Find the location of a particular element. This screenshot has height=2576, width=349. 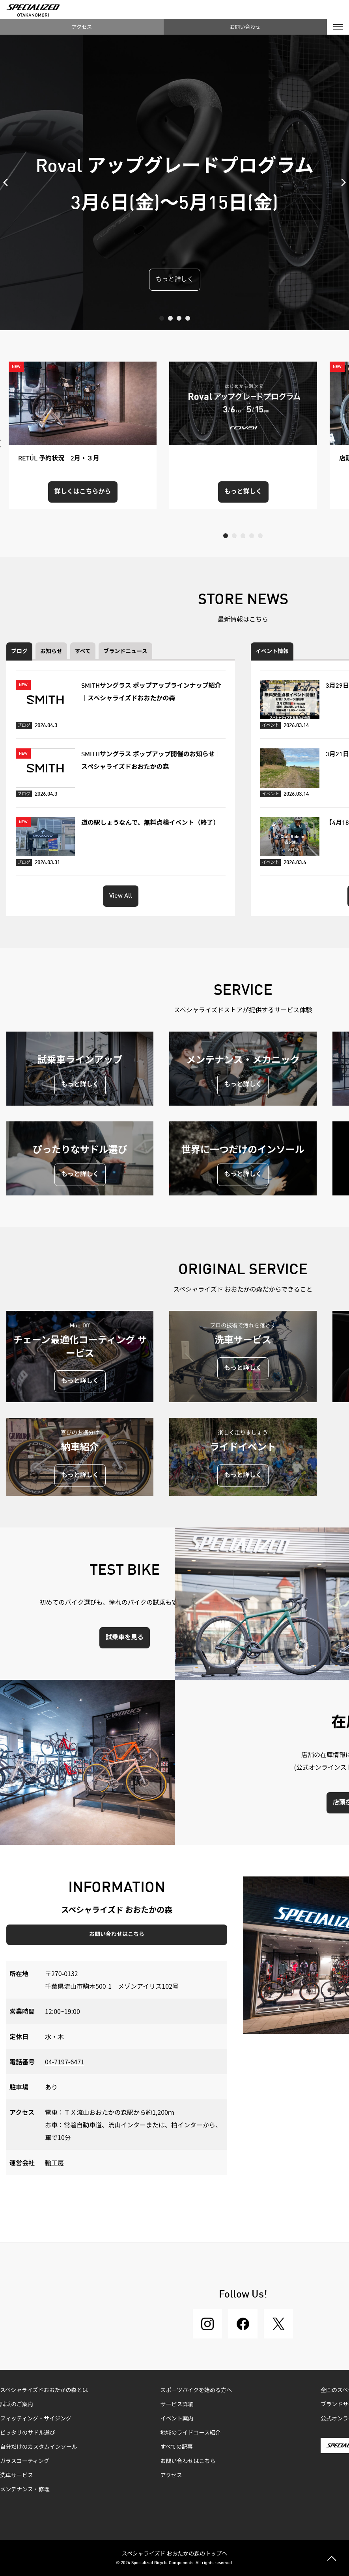

フィッティング・サイジング is located at coordinates (35, 2419).